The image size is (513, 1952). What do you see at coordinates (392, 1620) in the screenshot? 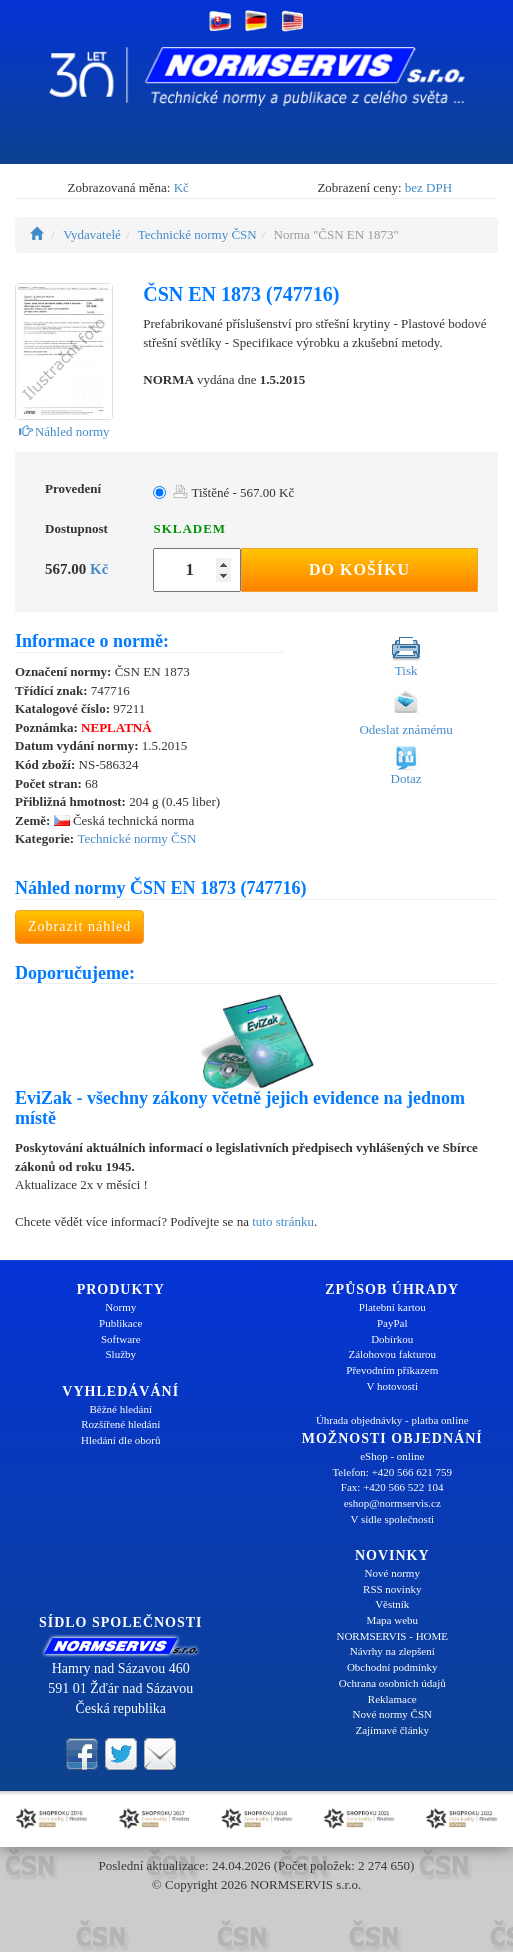
I see `Mapa webu` at bounding box center [392, 1620].